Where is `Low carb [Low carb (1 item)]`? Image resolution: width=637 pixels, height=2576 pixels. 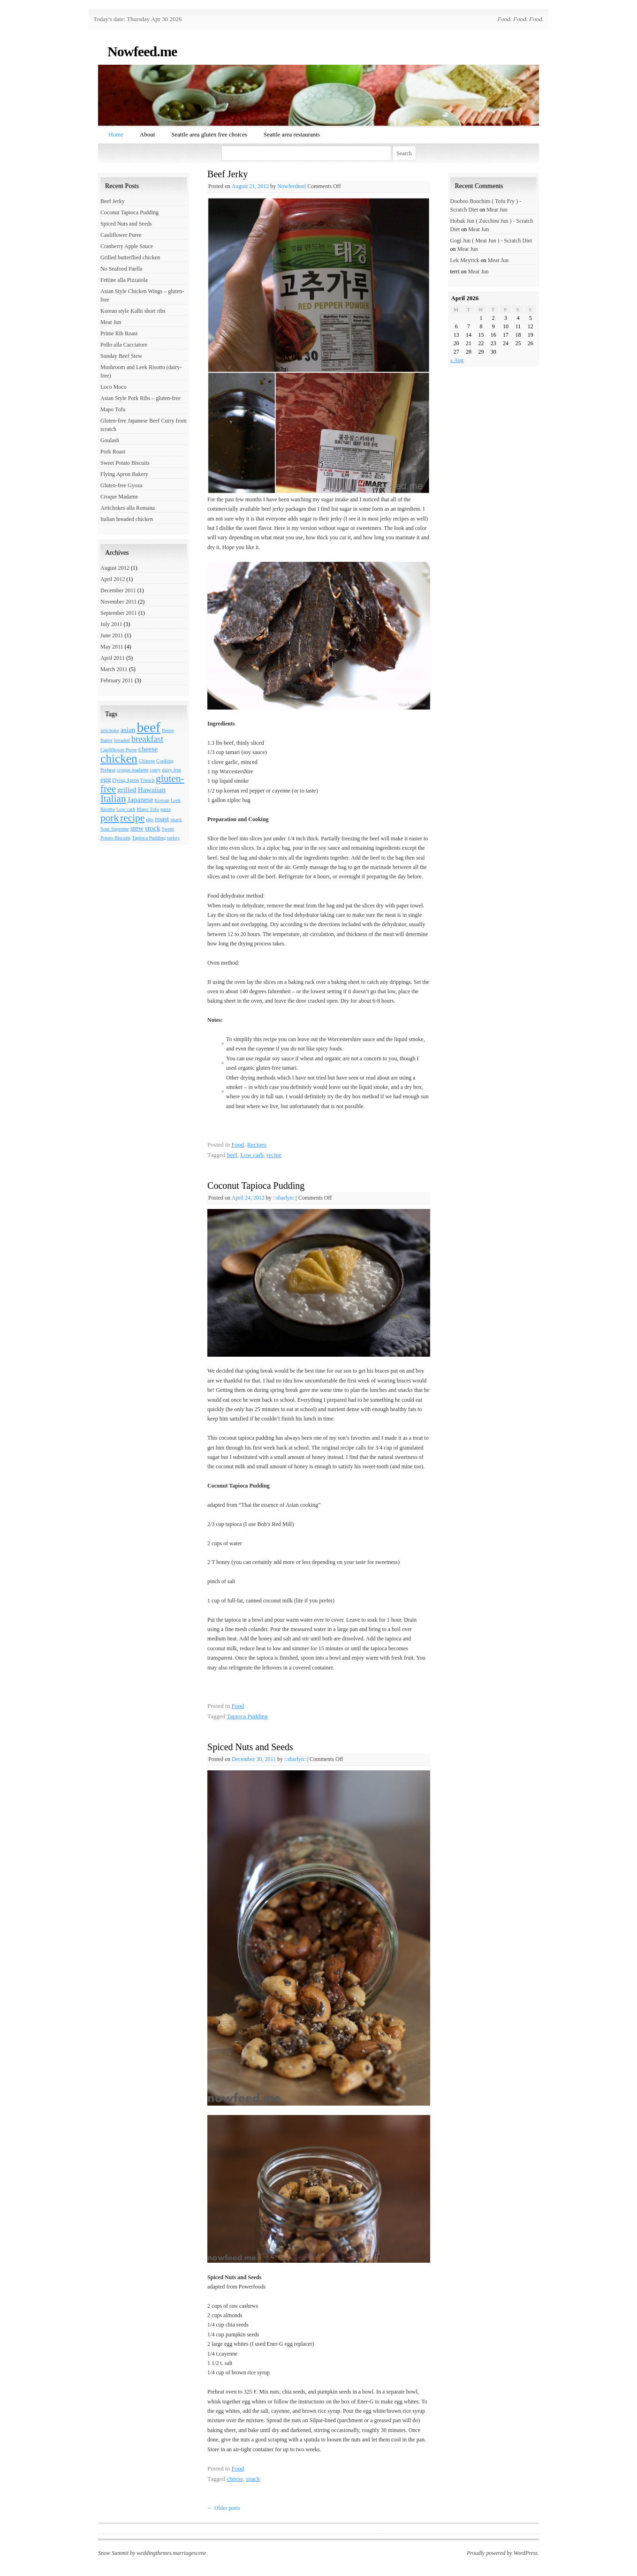 Low carb [Low carb (1 item)] is located at coordinates (126, 809).